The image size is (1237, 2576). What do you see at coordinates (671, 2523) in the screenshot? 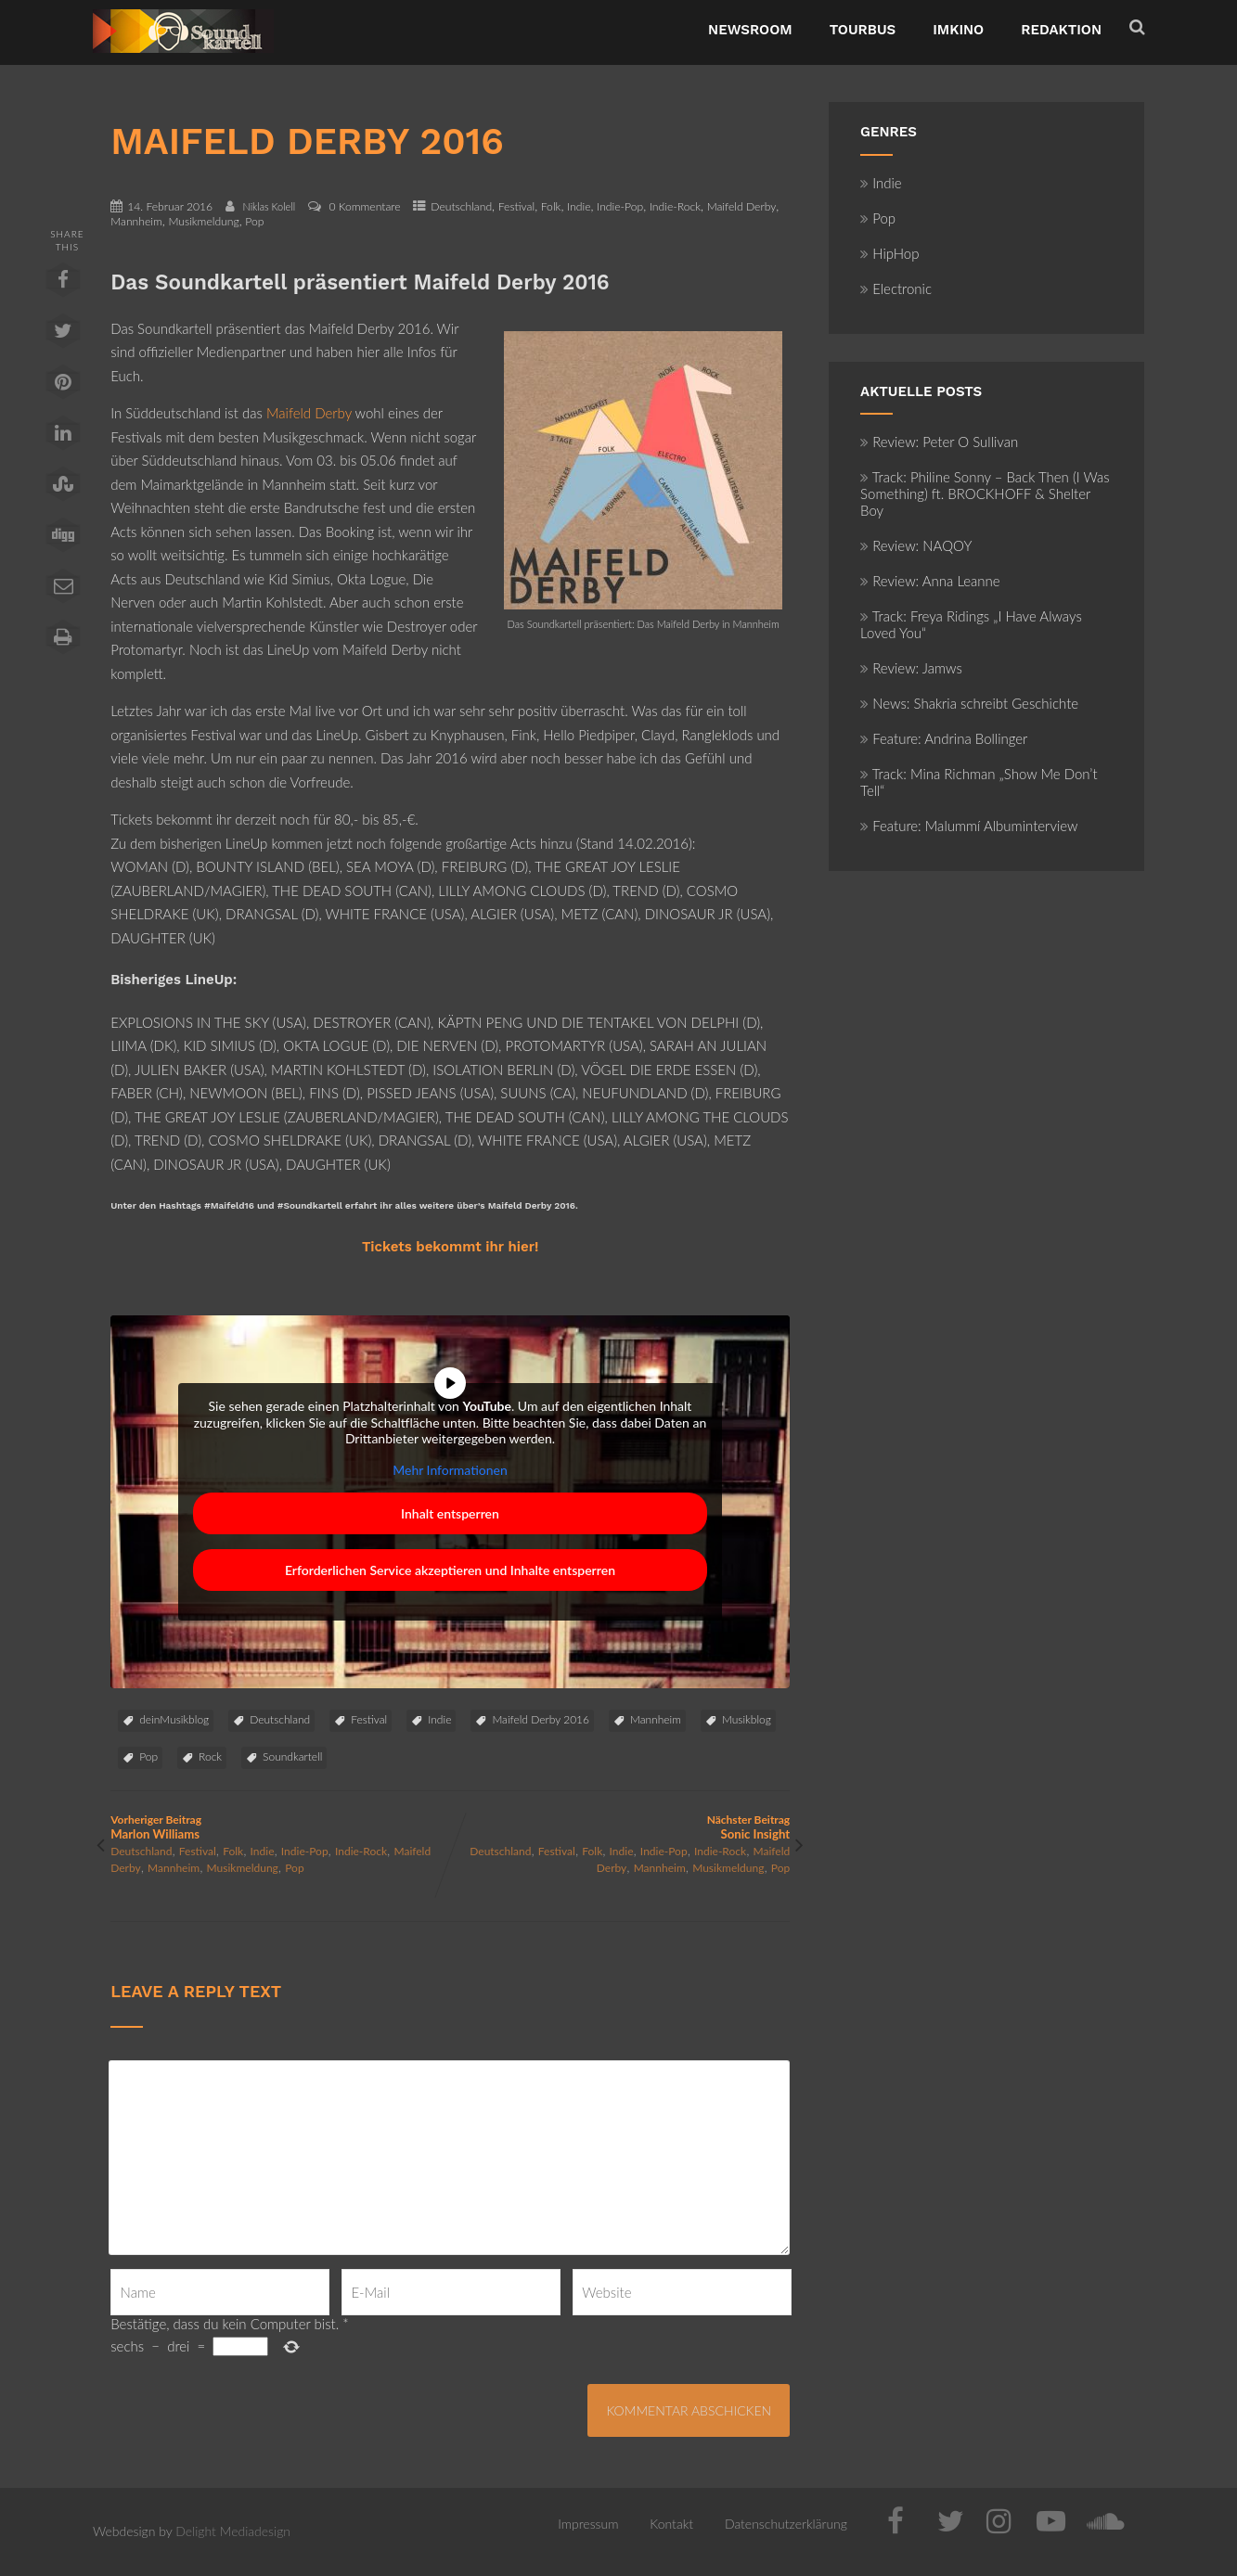
I see `Kontakt` at bounding box center [671, 2523].